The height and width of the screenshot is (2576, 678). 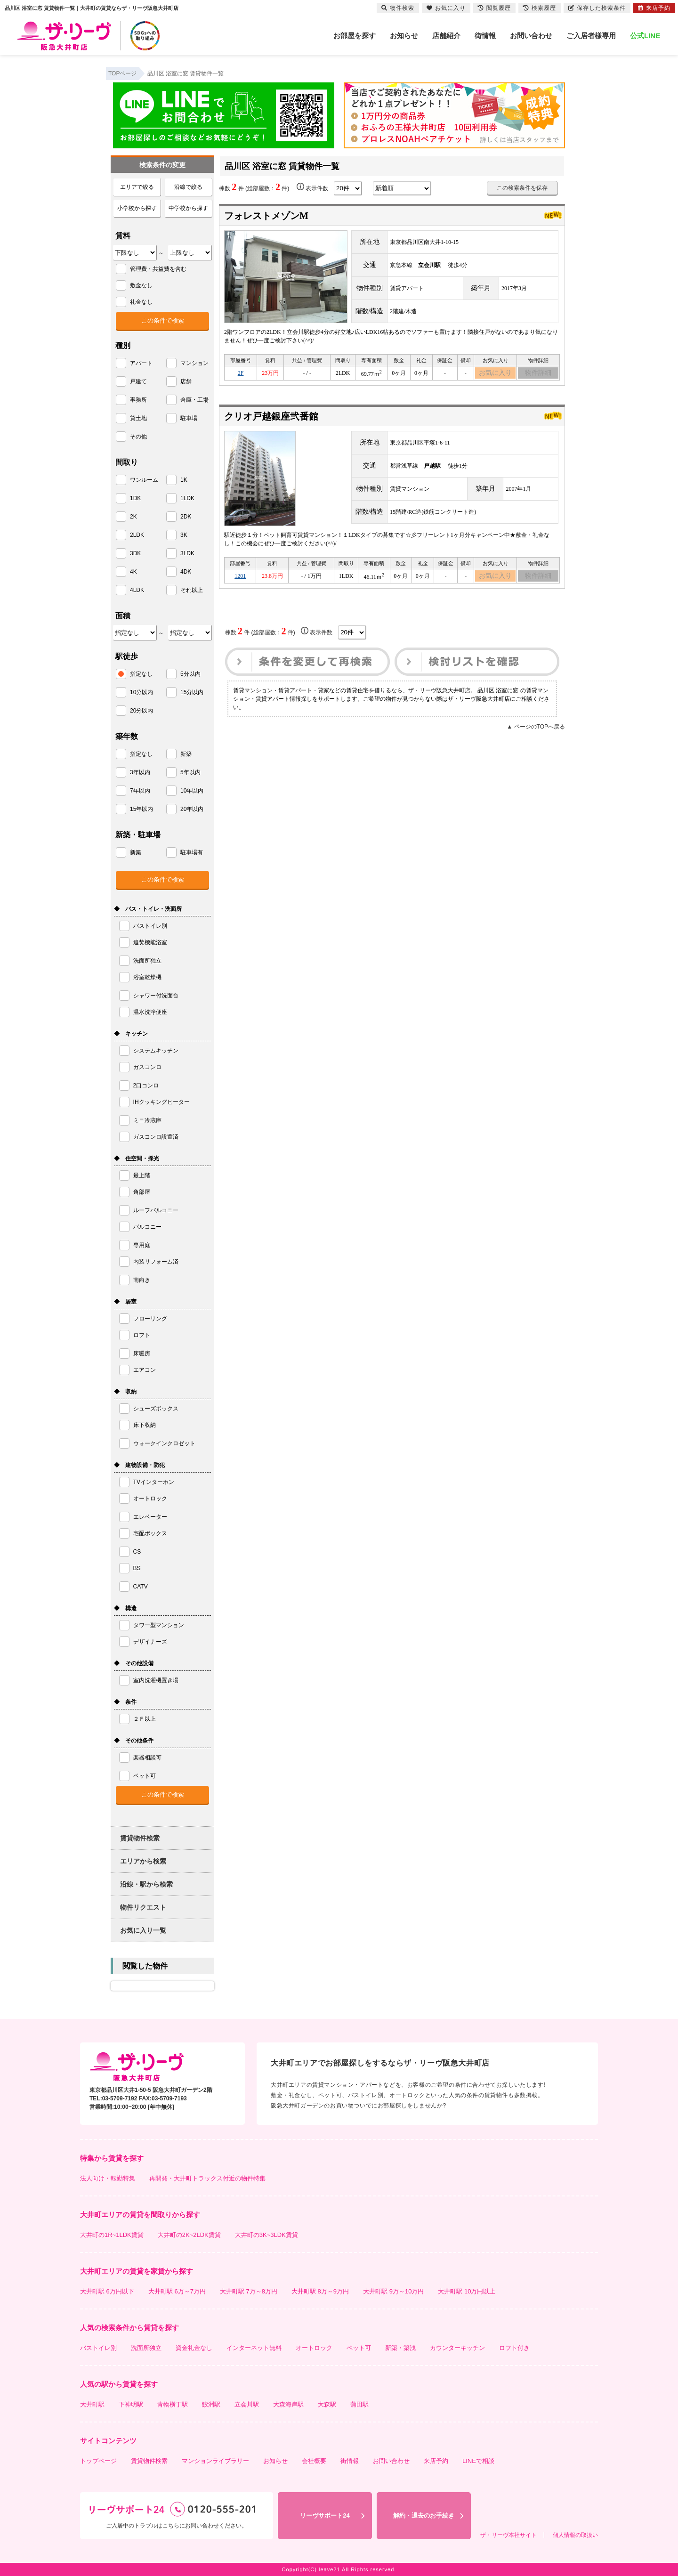 What do you see at coordinates (446, 36) in the screenshot?
I see `店舗紹介` at bounding box center [446, 36].